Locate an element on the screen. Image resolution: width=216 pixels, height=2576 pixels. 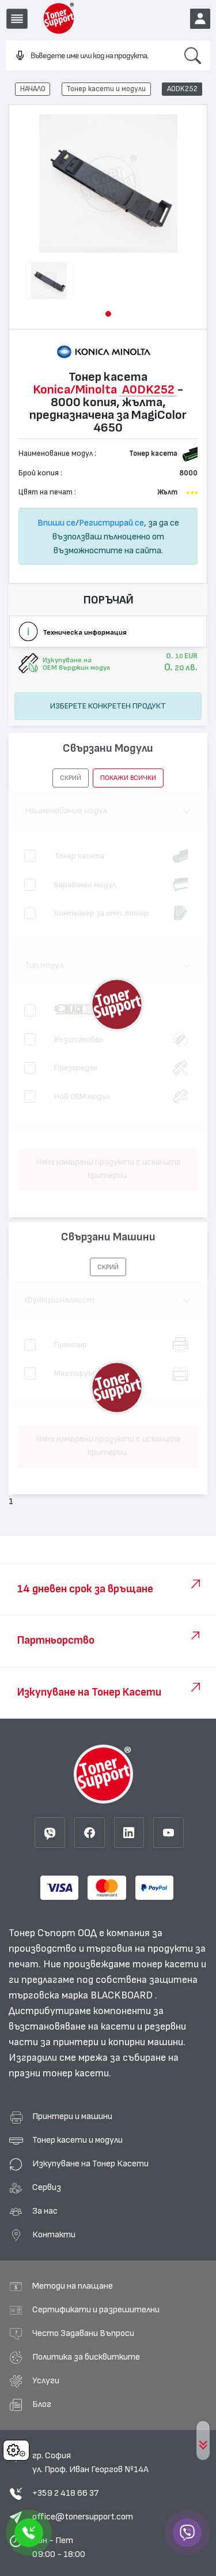
Тонер касети и модули is located at coordinates (106, 89).